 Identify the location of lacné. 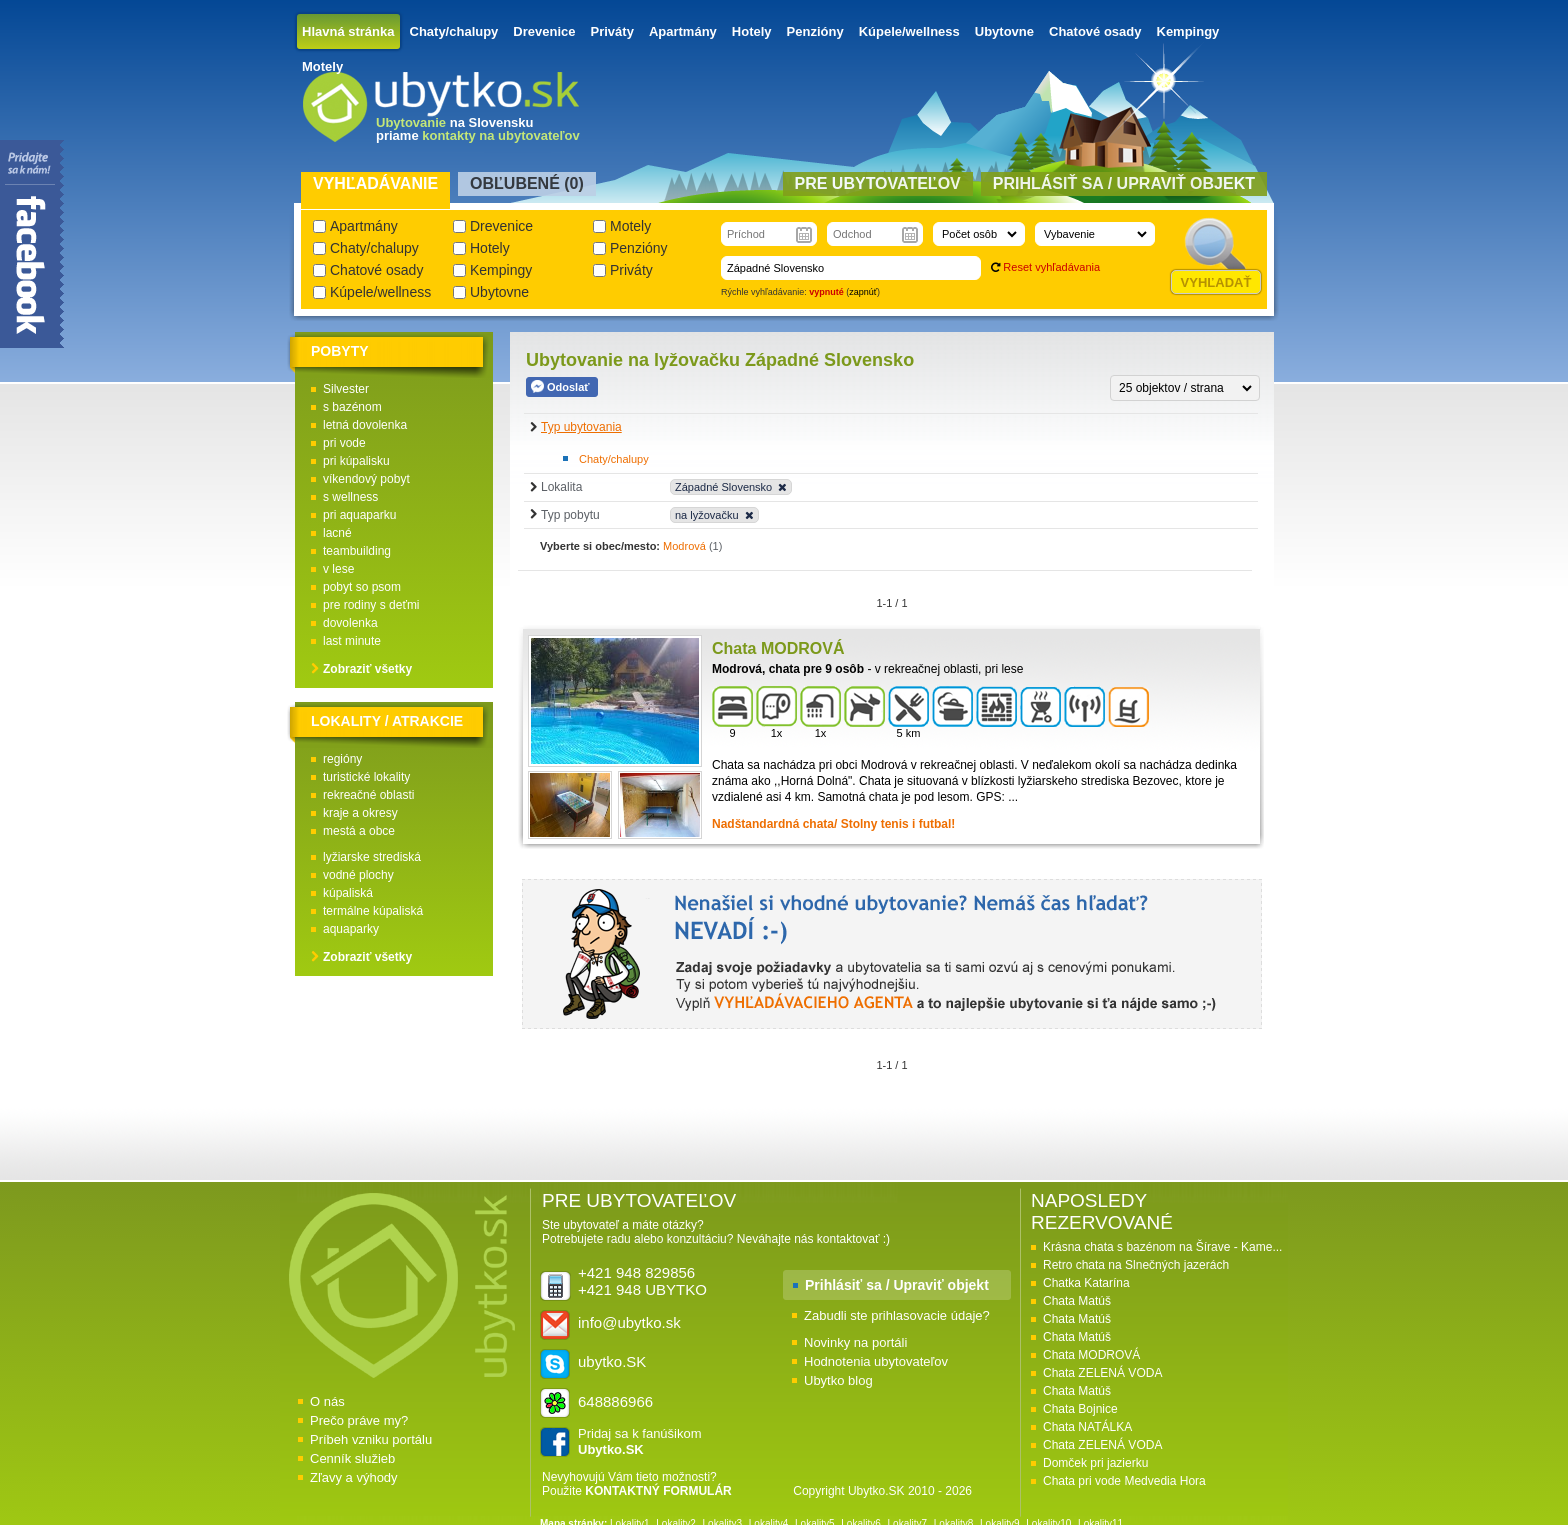
(337, 533).